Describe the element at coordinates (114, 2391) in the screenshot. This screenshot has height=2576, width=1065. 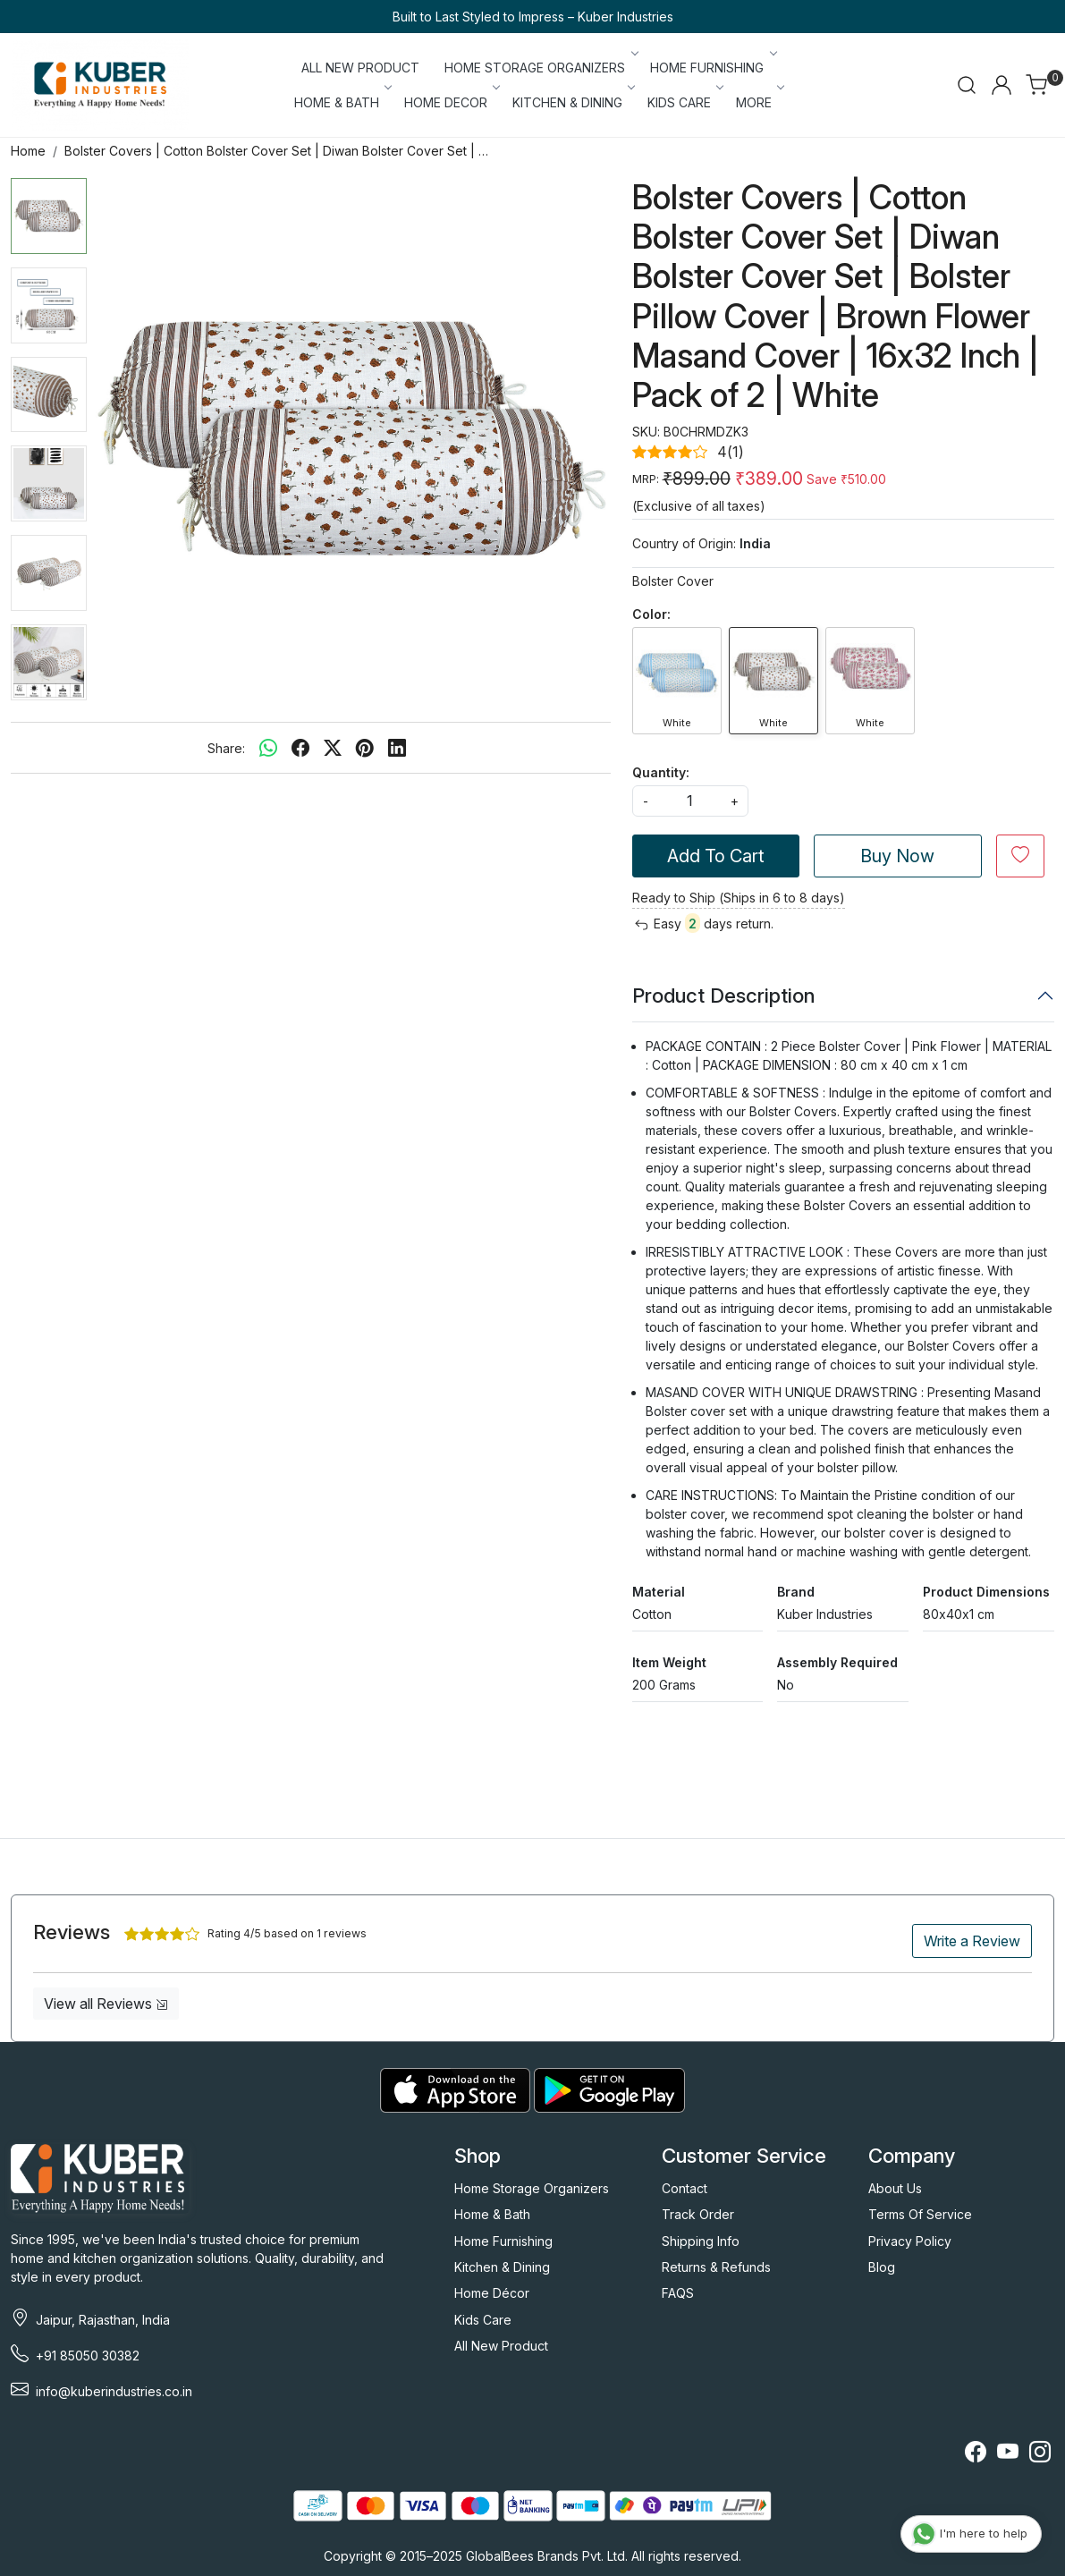
I see `info@kuberindustries.co.in` at that location.